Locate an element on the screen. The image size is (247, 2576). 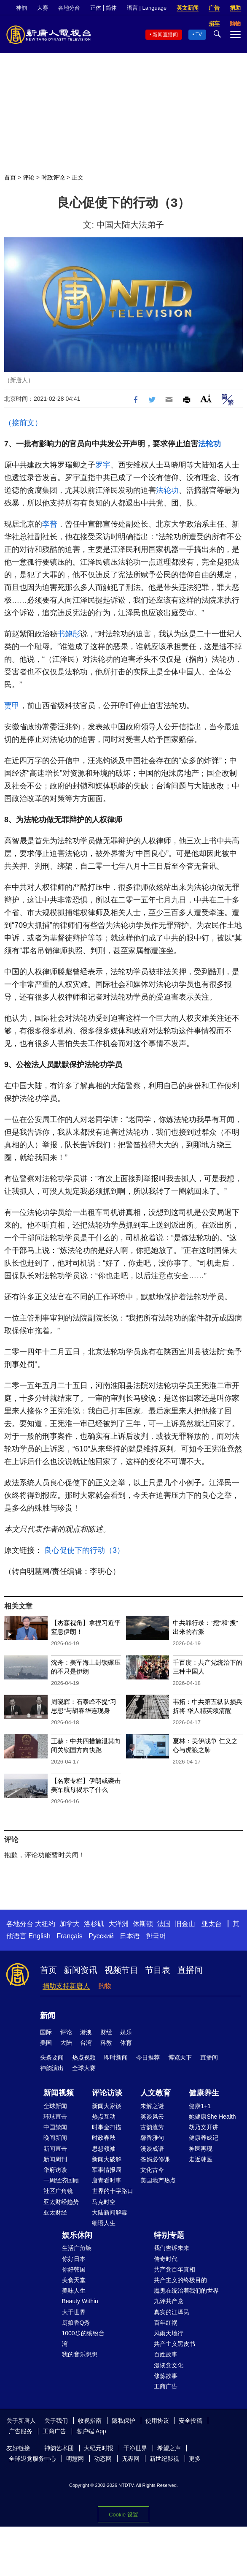
军事情报局 is located at coordinates (106, 2169).